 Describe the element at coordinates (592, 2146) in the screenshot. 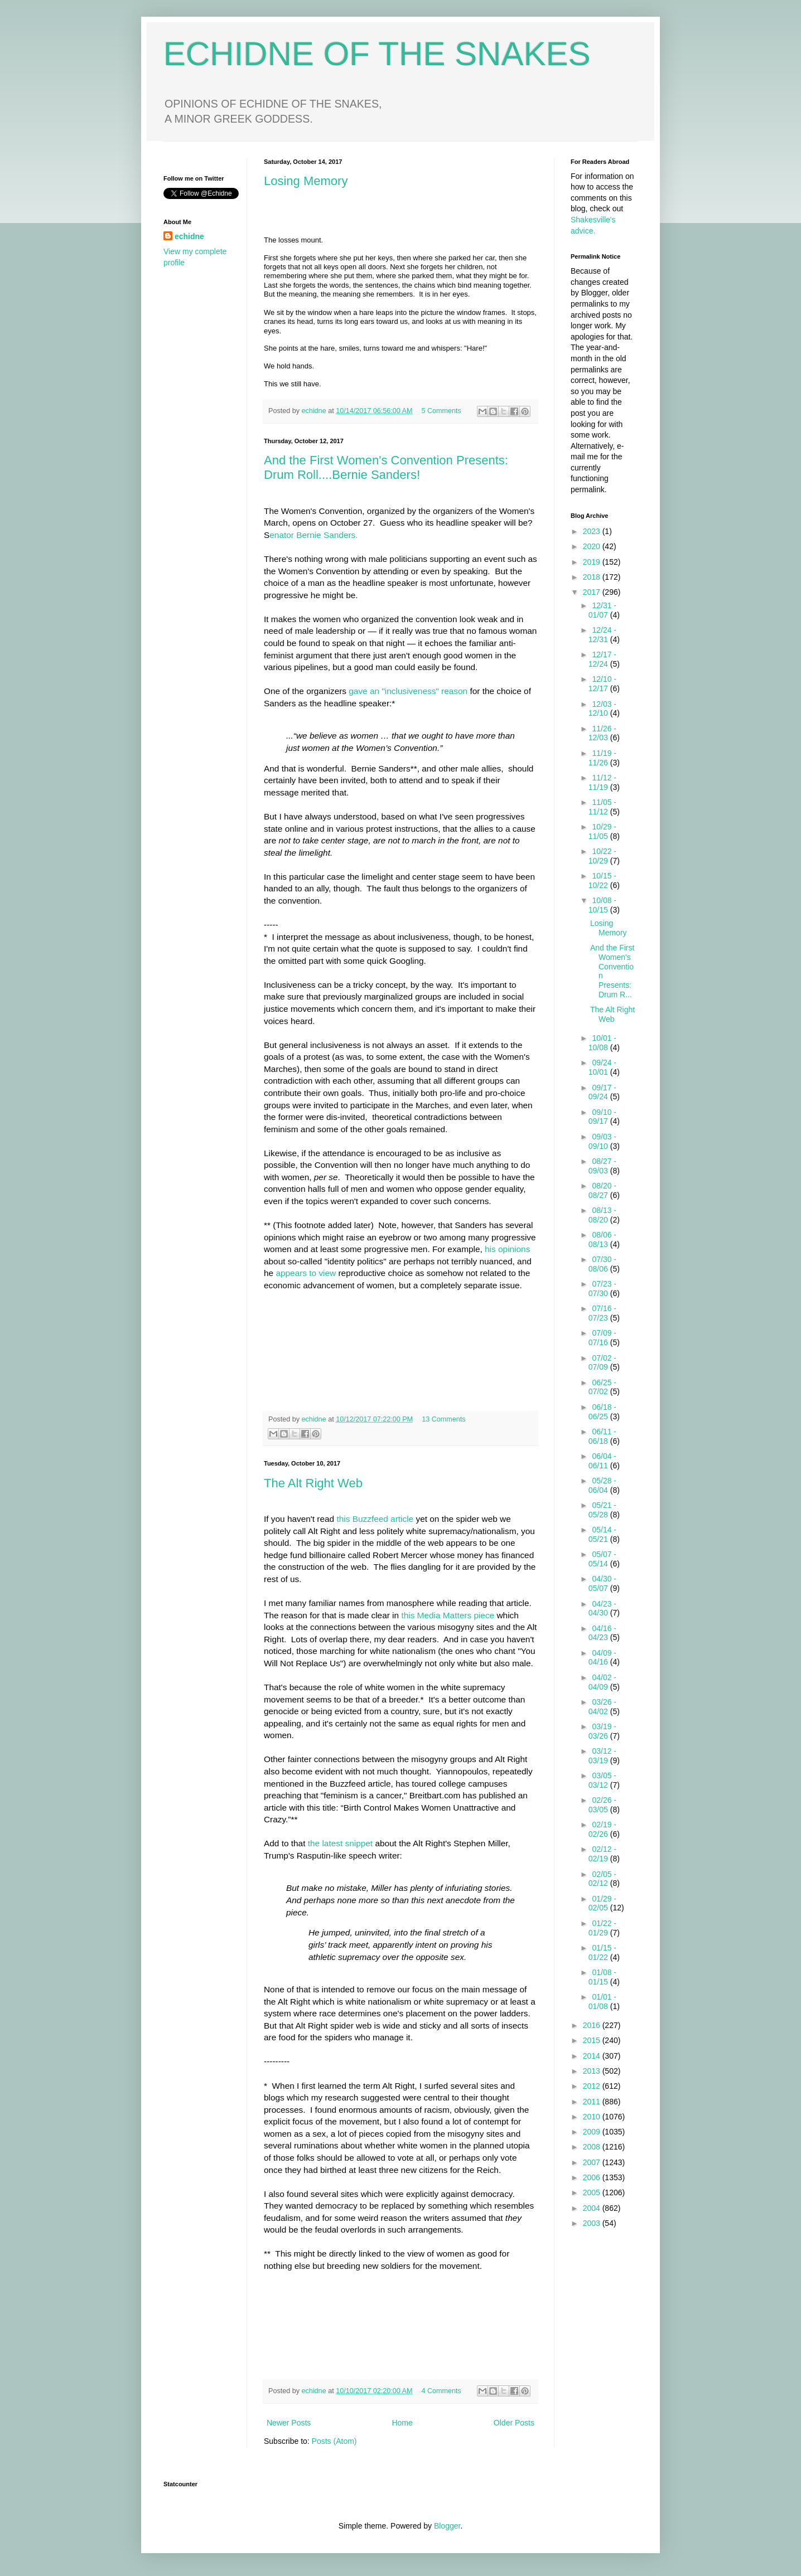

I see `2008` at that location.